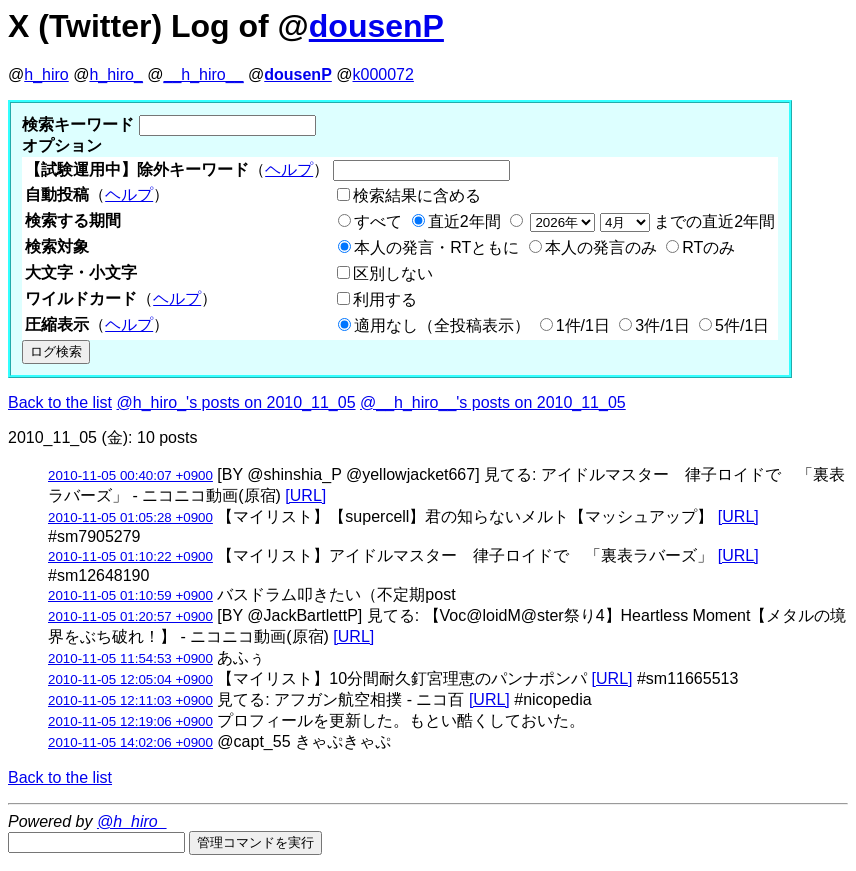  I want to click on 適用なし（全投稿表示）, so click(442, 325).